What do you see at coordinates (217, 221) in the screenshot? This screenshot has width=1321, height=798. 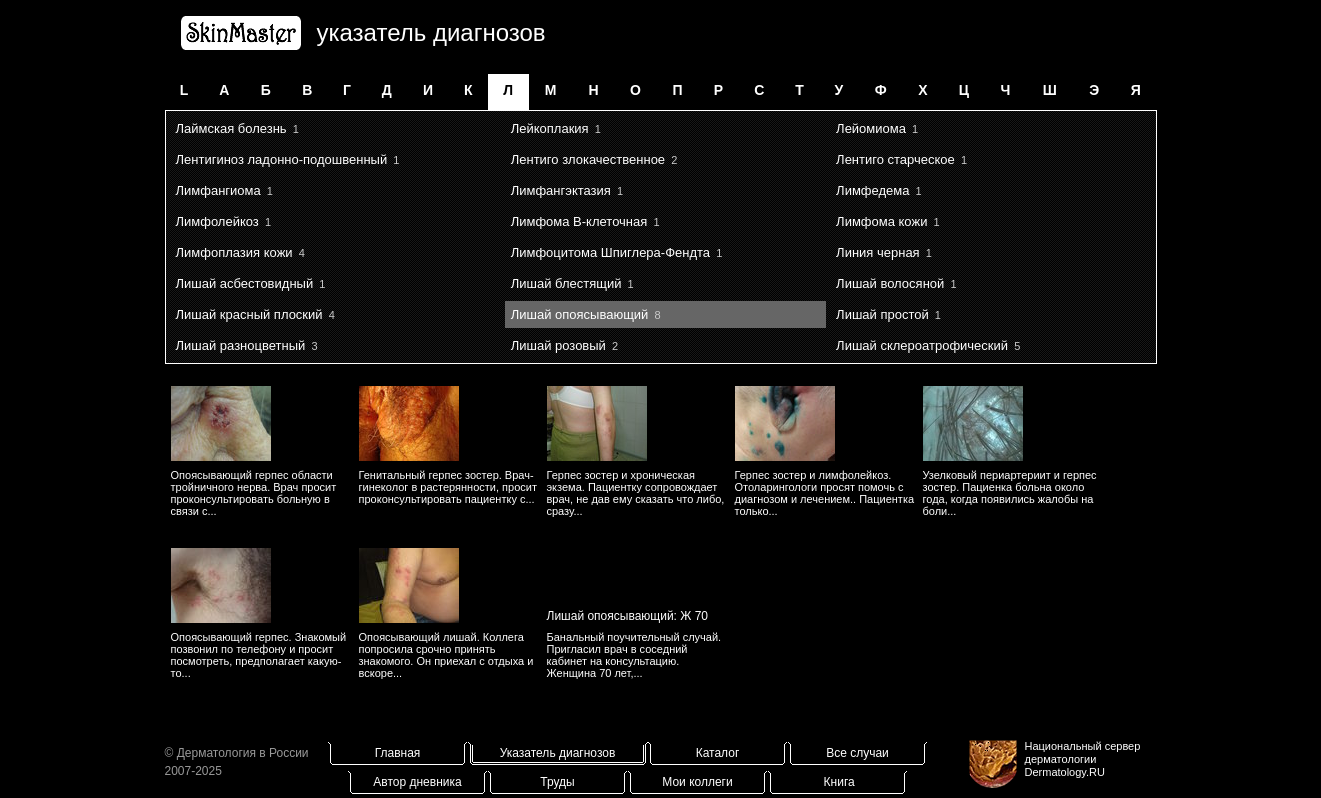 I see `Лимфолейкоз` at bounding box center [217, 221].